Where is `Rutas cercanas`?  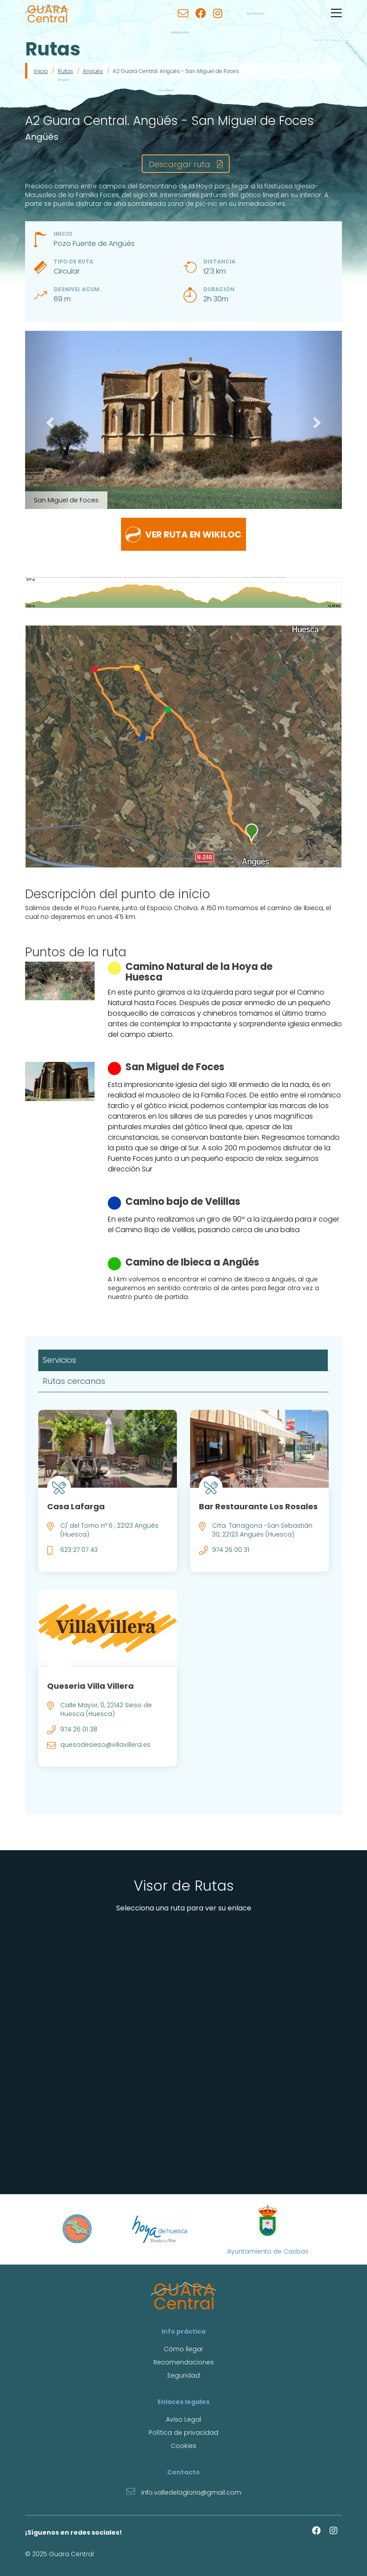 Rutas cercanas is located at coordinates (74, 1381).